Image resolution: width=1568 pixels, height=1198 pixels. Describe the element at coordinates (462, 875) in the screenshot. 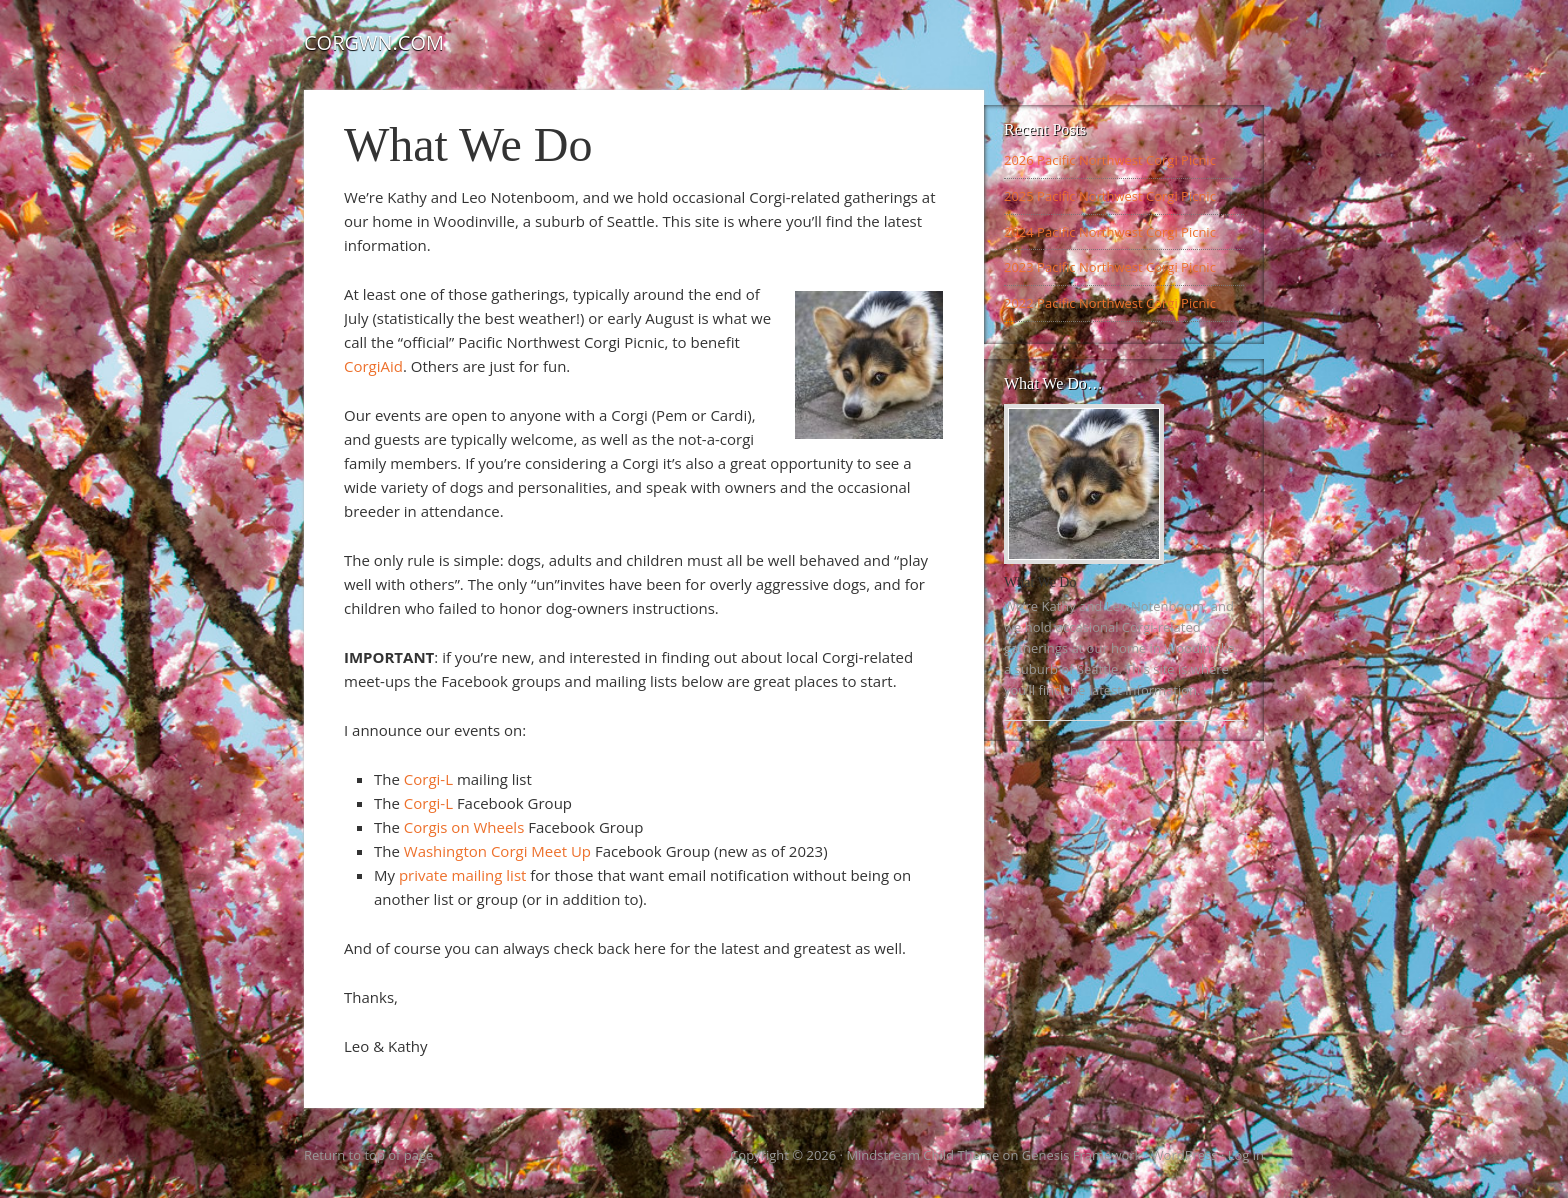

I see `private mailing list` at that location.